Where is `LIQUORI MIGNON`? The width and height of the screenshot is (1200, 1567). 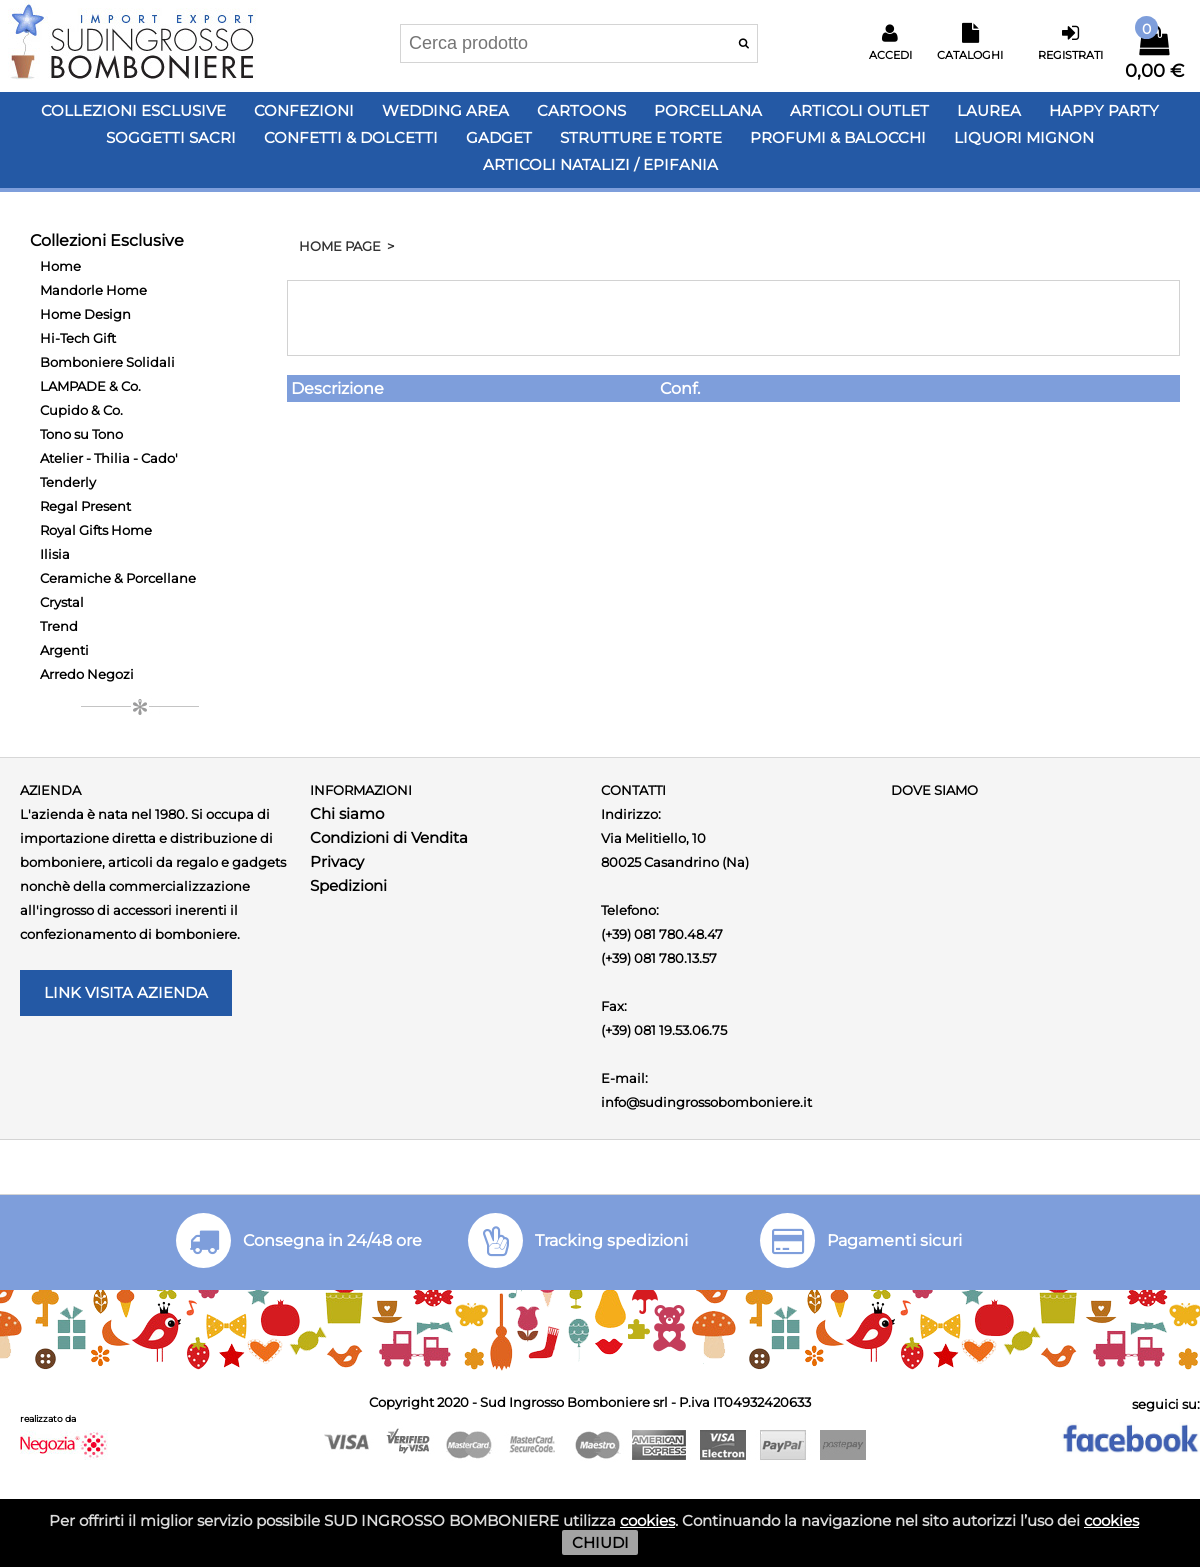
LIQUORI MIGNON is located at coordinates (1024, 137).